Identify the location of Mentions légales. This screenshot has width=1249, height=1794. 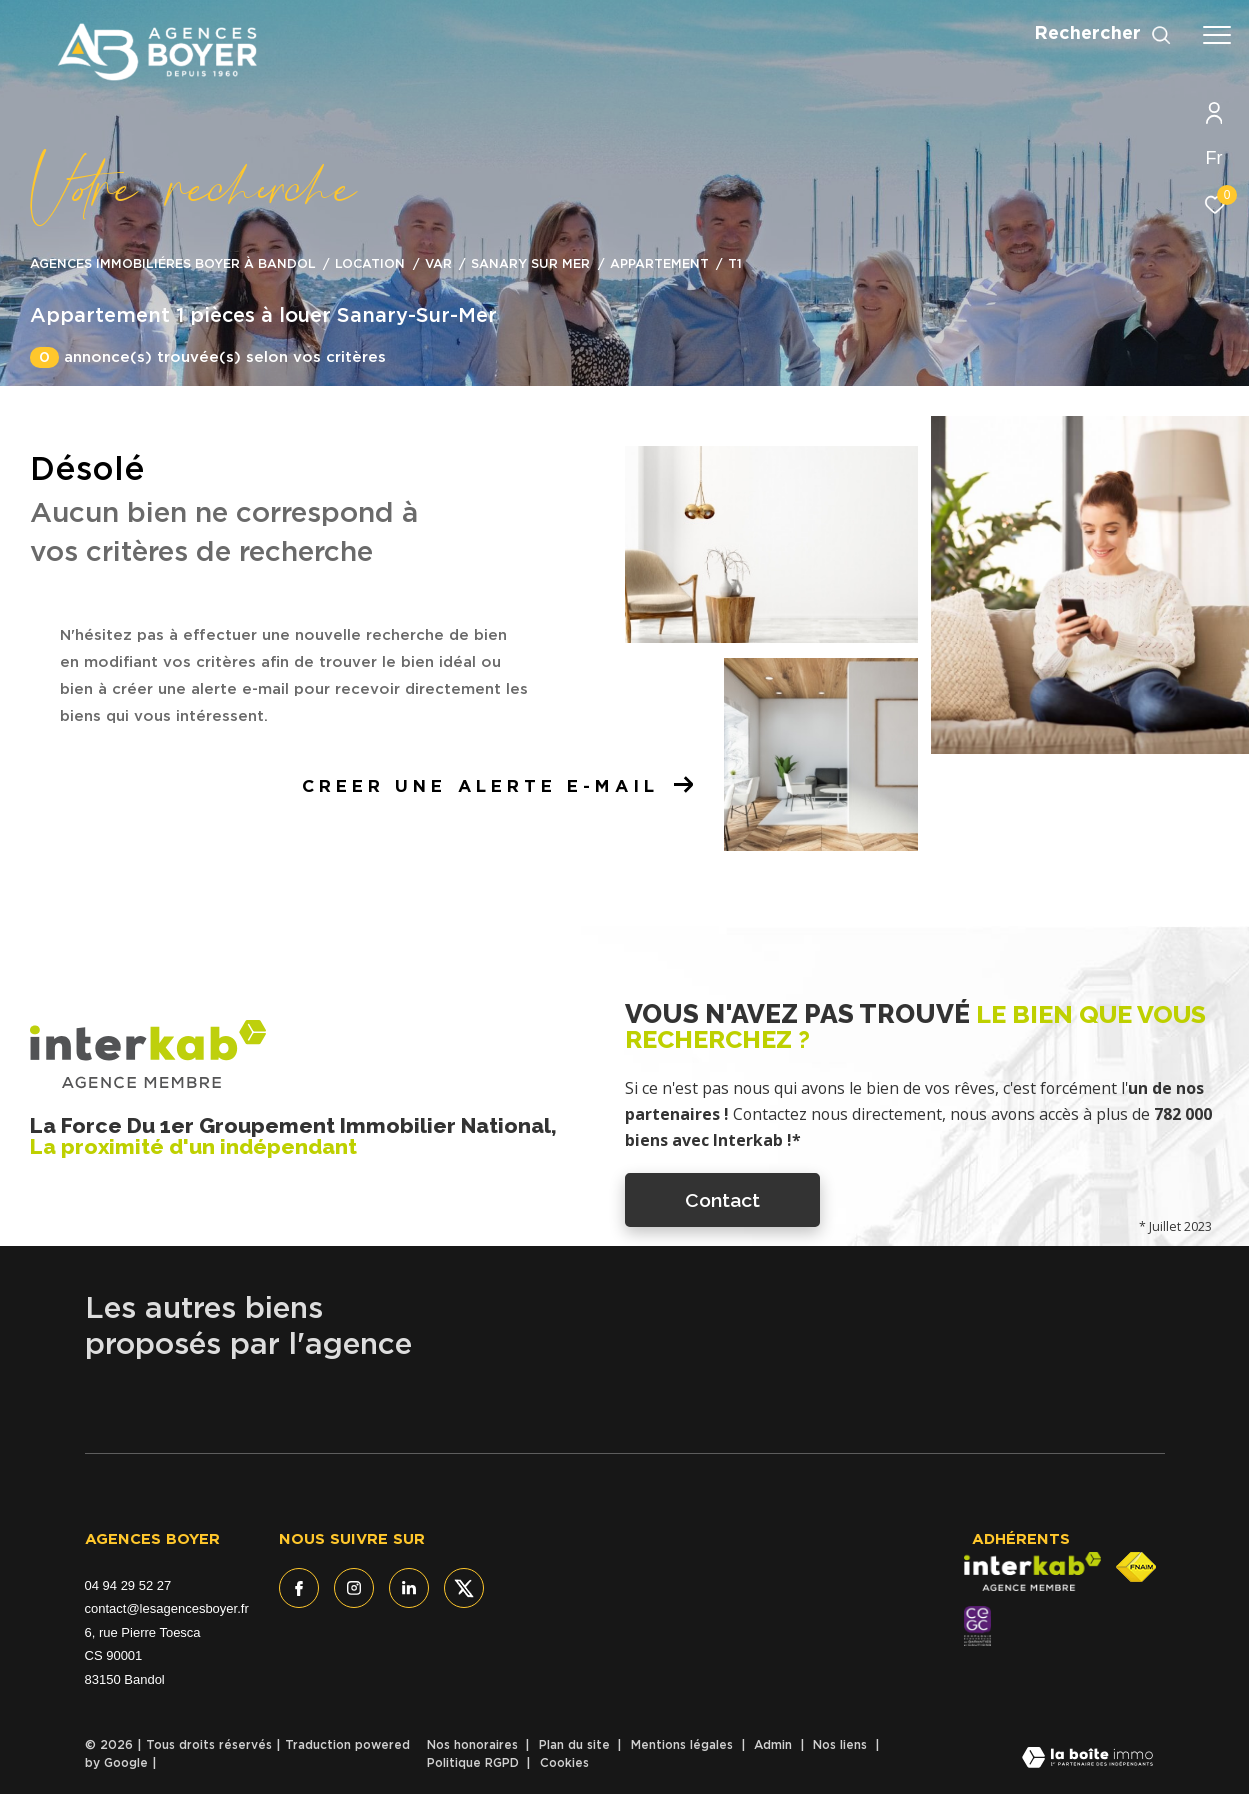
(684, 1745).